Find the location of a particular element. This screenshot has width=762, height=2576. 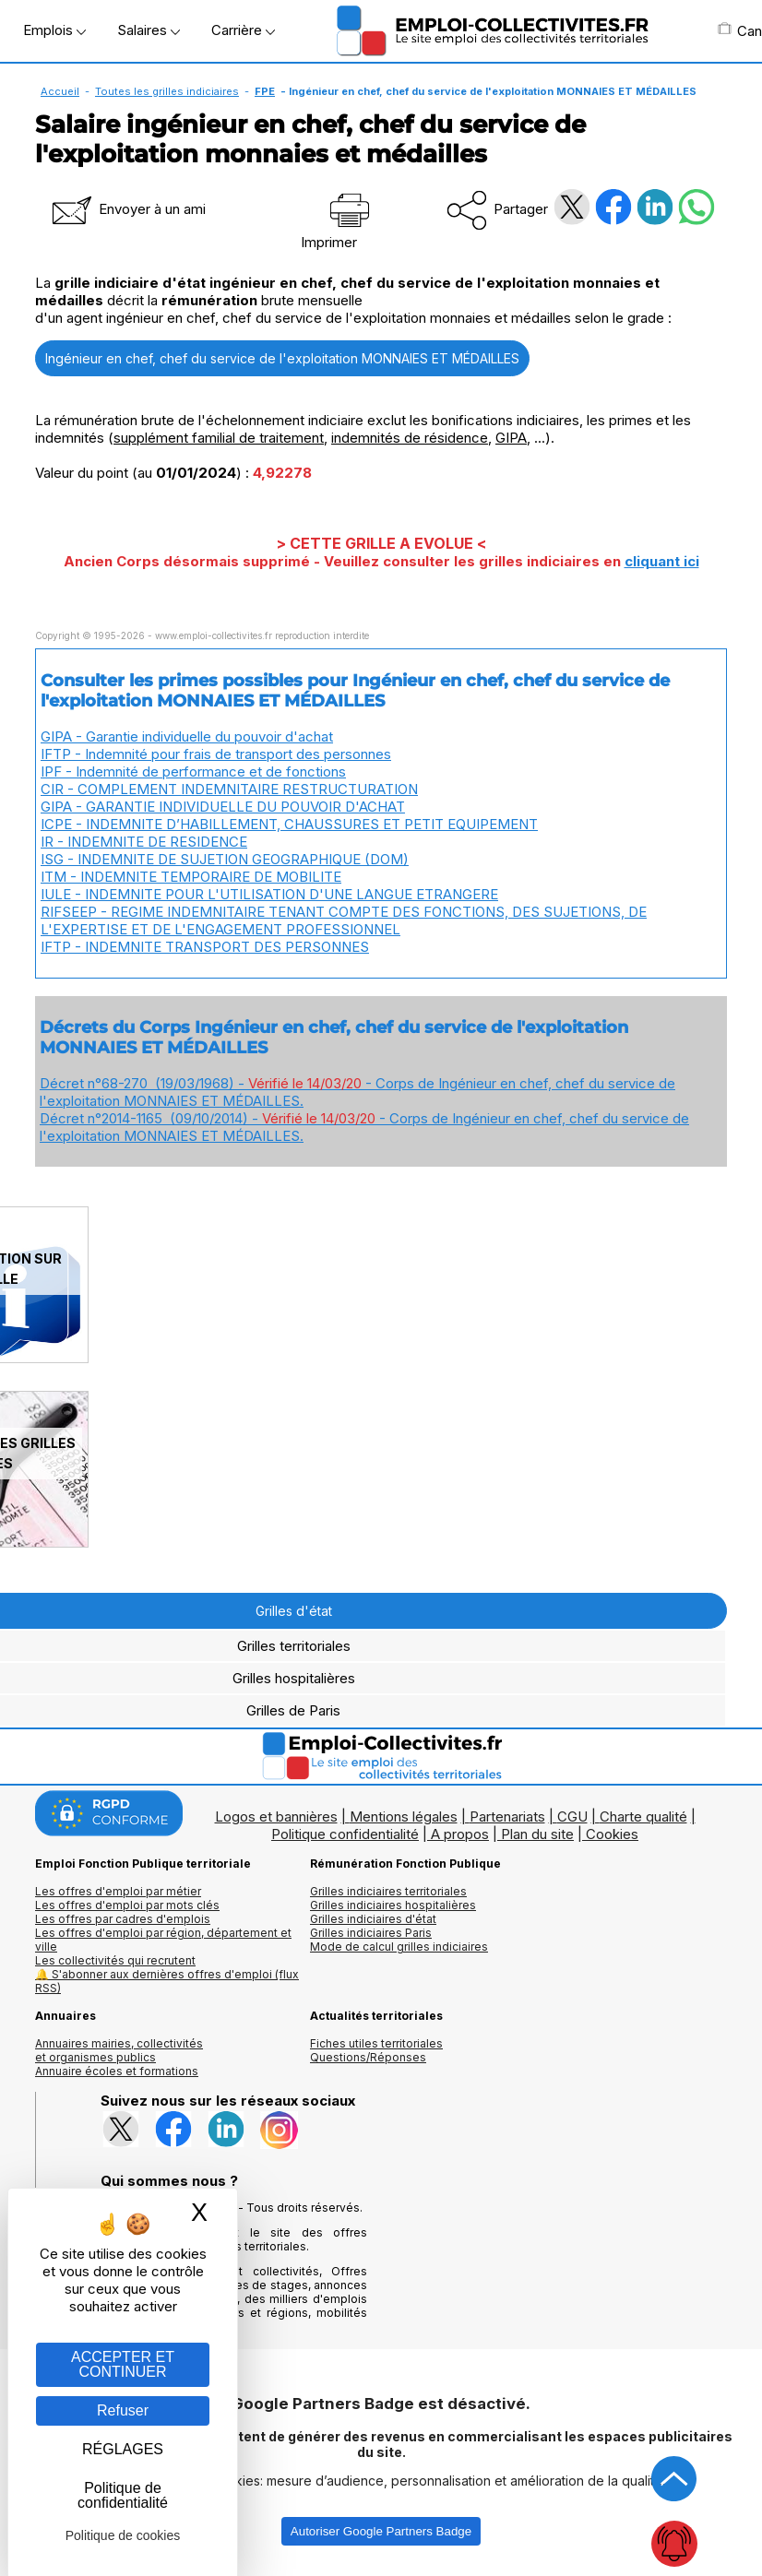

Questions/Réponses is located at coordinates (368, 2057).